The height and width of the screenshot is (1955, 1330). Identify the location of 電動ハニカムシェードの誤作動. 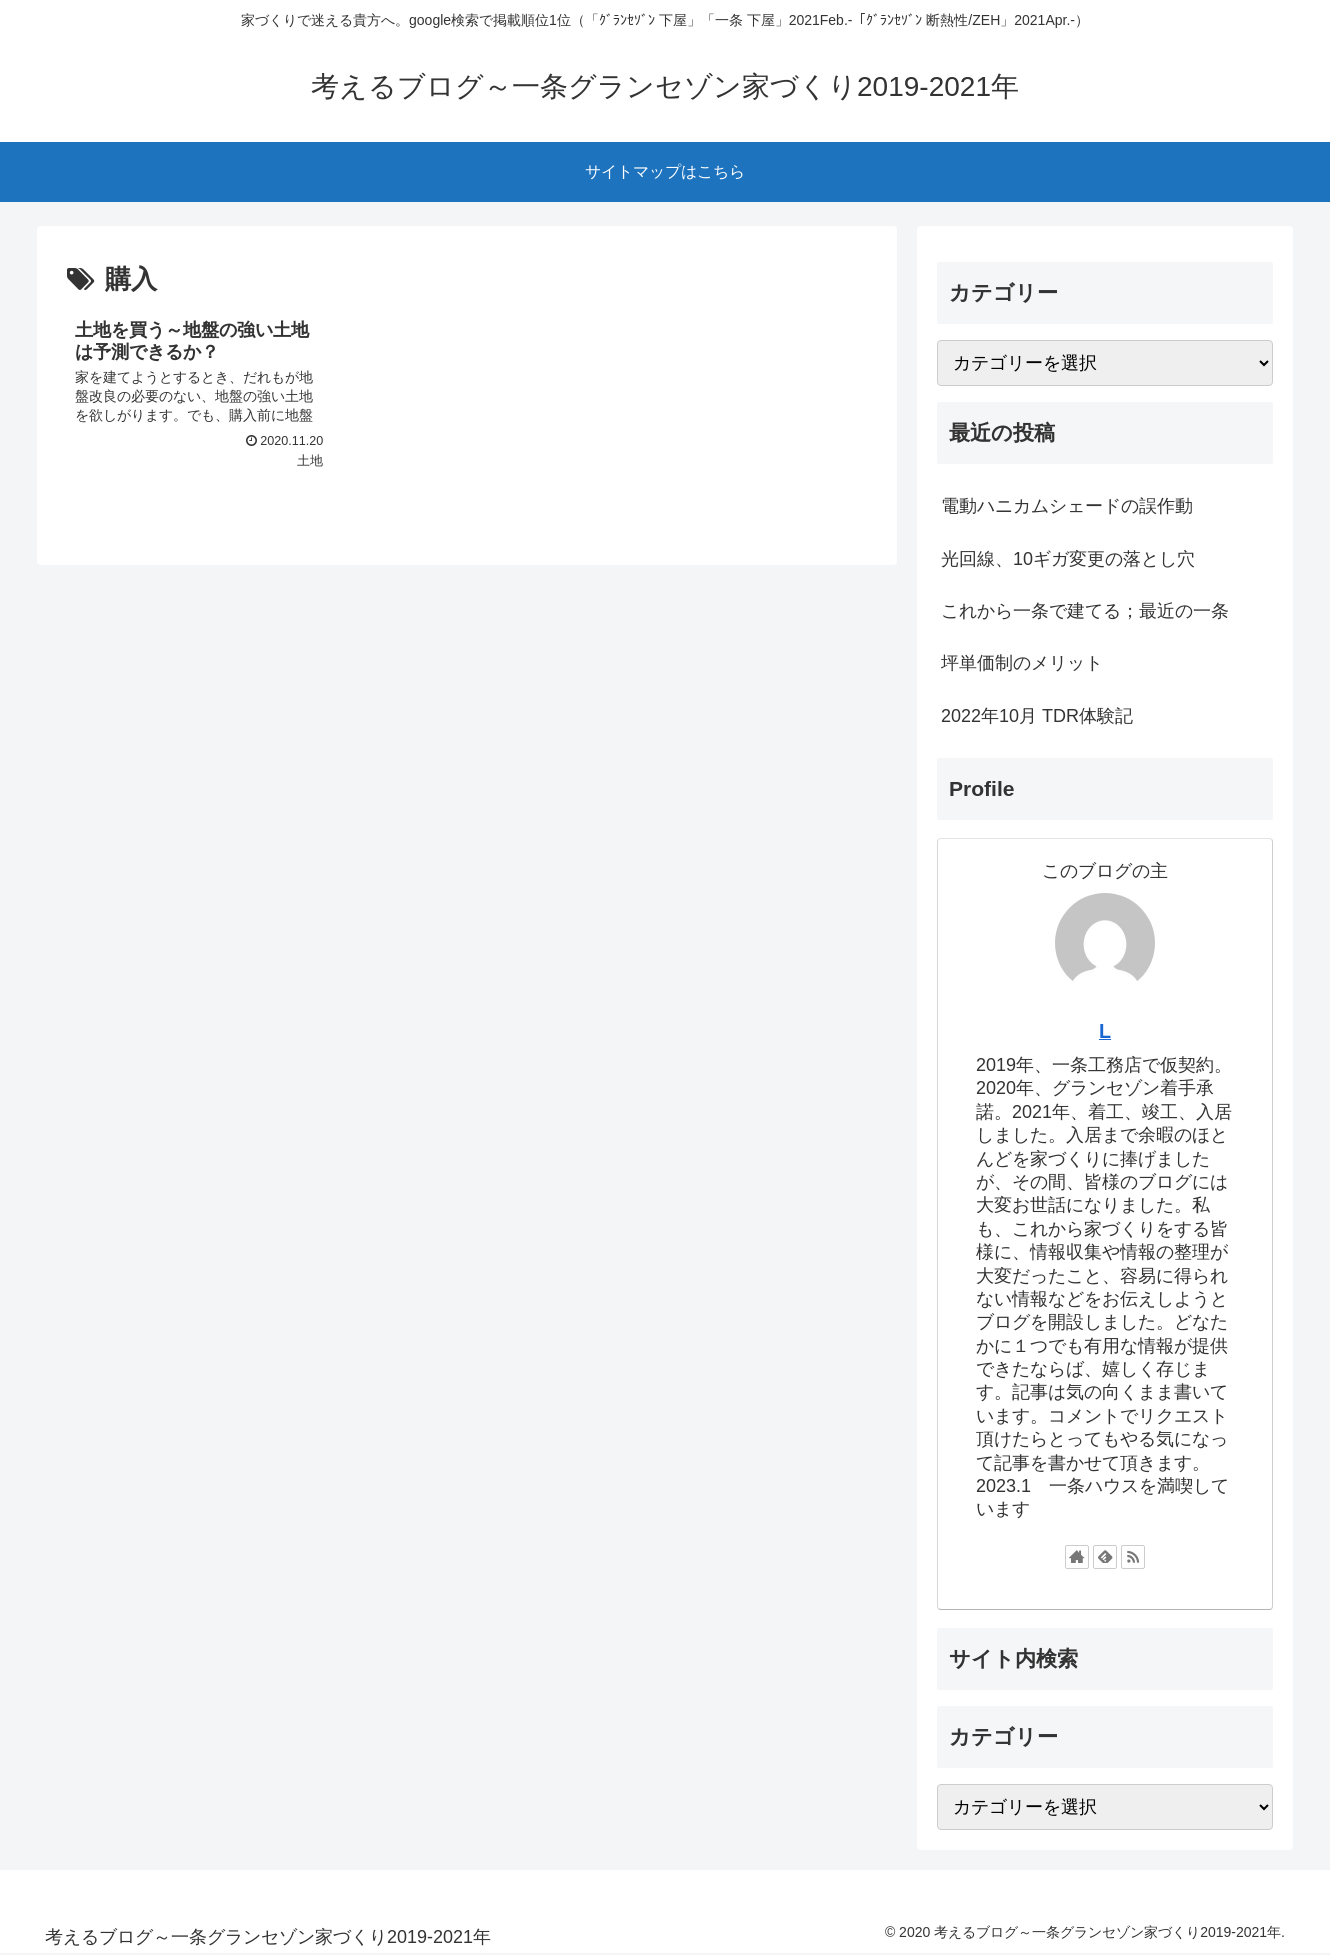
(1067, 506).